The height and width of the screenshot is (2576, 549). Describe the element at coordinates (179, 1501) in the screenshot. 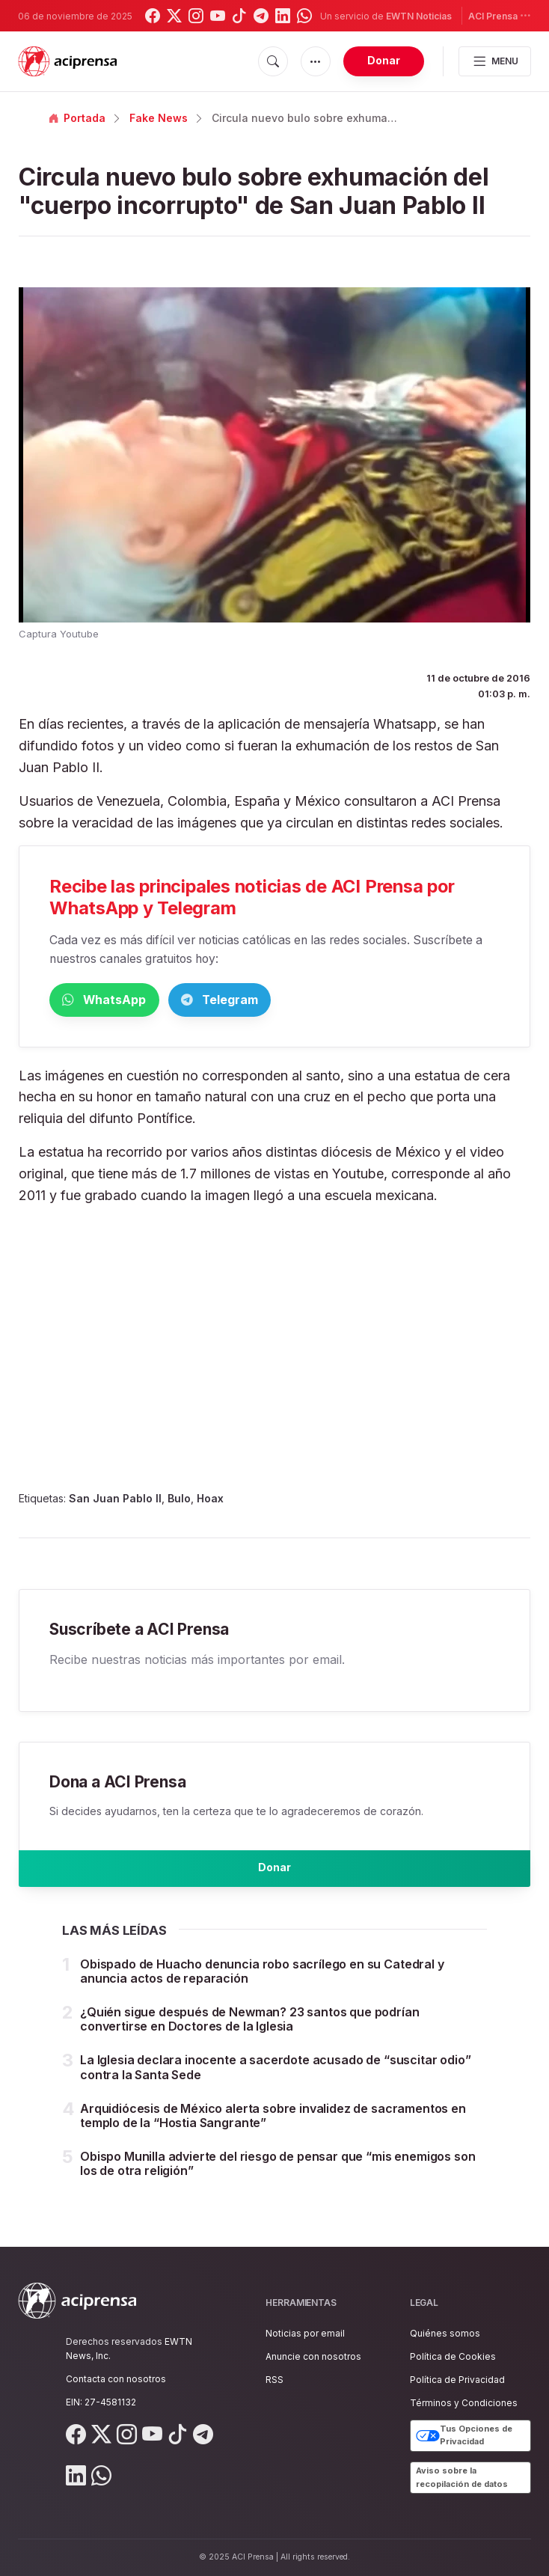

I see `Bulo` at that location.